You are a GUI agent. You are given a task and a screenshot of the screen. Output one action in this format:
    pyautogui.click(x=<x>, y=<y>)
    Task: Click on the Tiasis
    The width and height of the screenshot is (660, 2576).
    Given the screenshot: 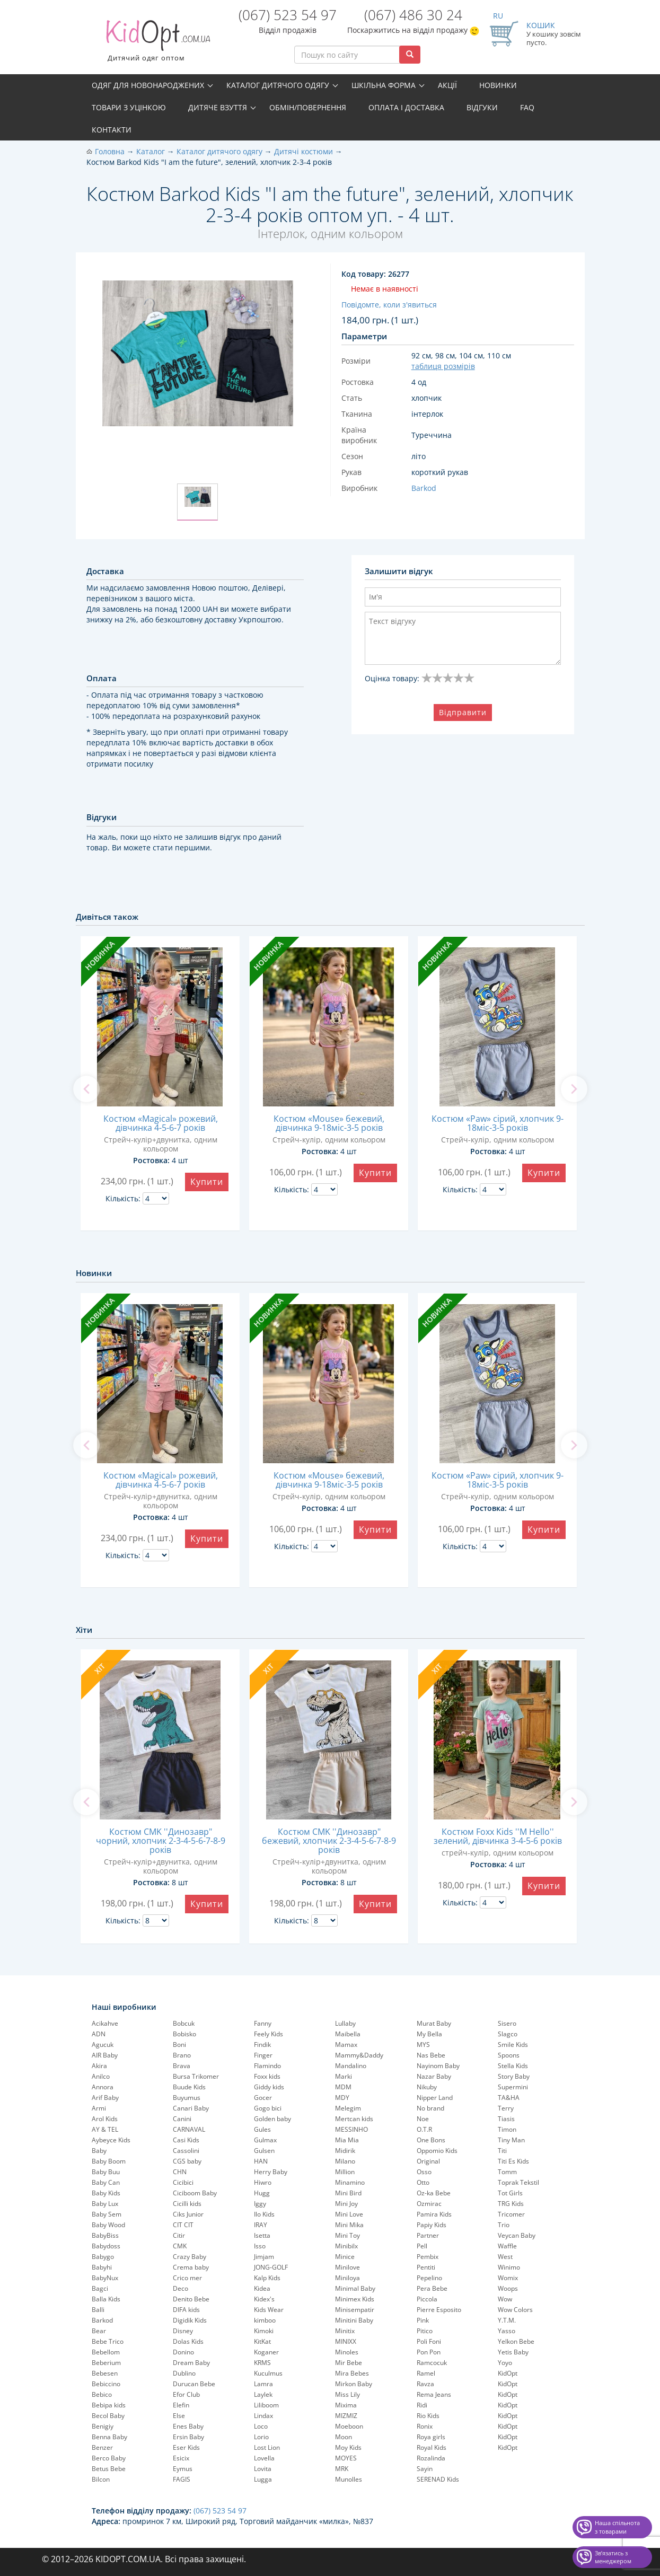 What is the action you would take?
    pyautogui.click(x=506, y=2118)
    